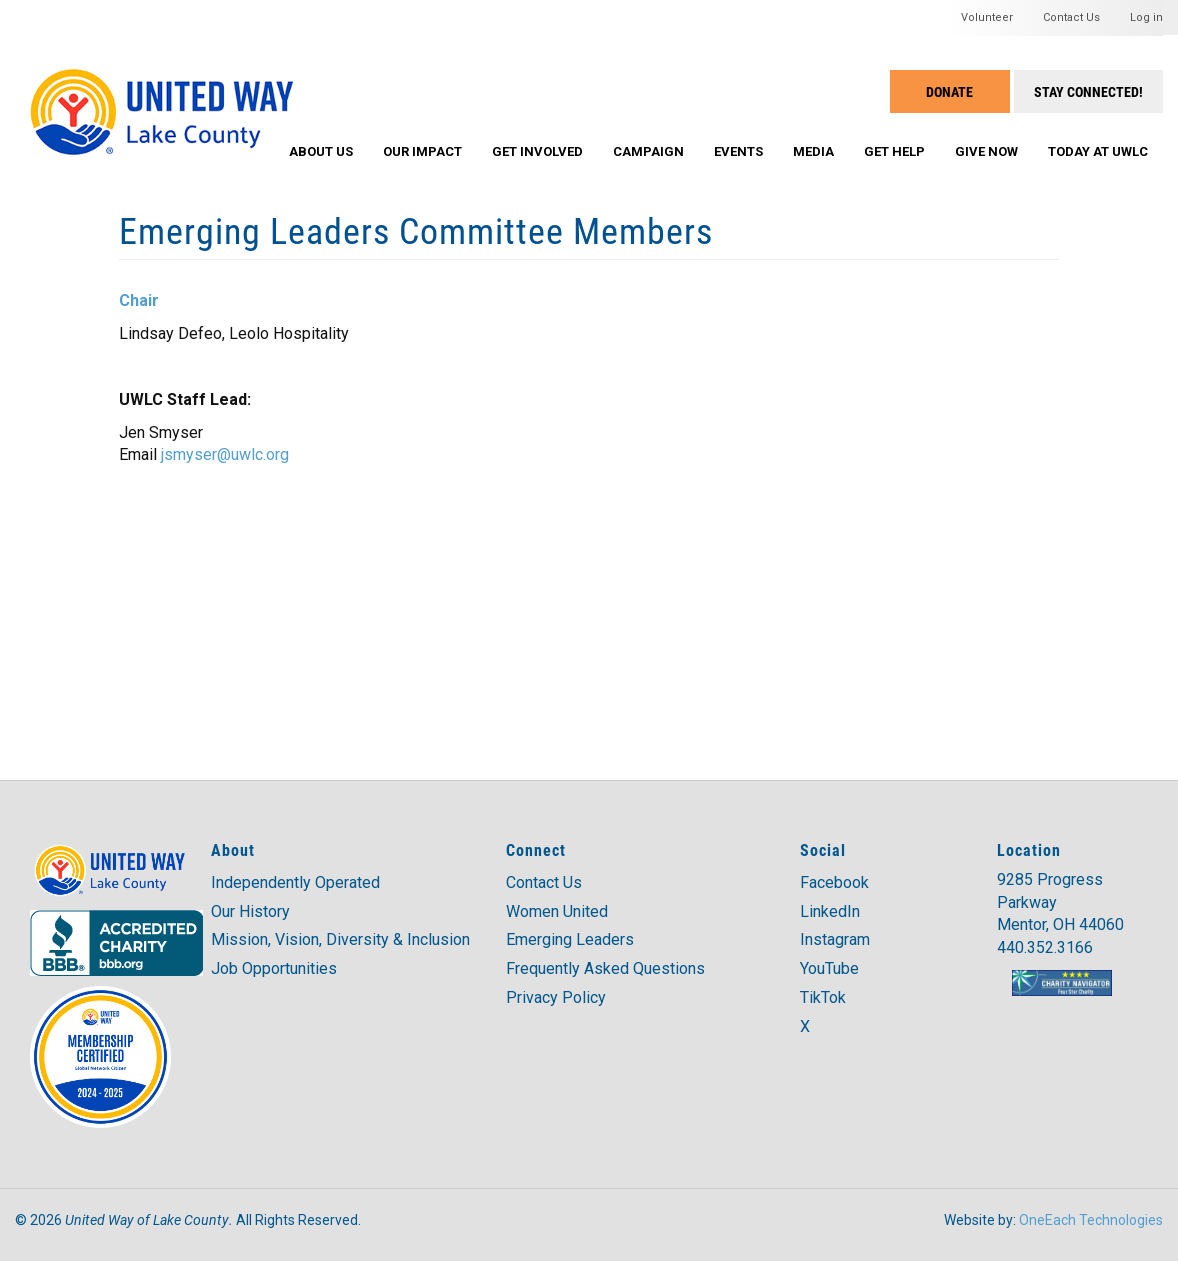 This screenshot has width=1178, height=1261. Describe the element at coordinates (834, 882) in the screenshot. I see `Facebook` at that location.